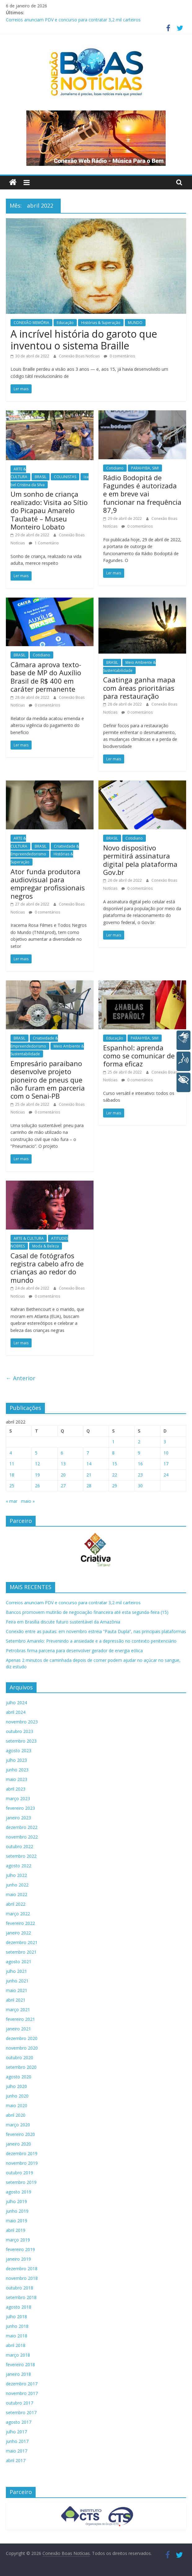 The image size is (192, 2576). Describe the element at coordinates (21, 2384) in the screenshot. I see `dezembro 2017` at that location.